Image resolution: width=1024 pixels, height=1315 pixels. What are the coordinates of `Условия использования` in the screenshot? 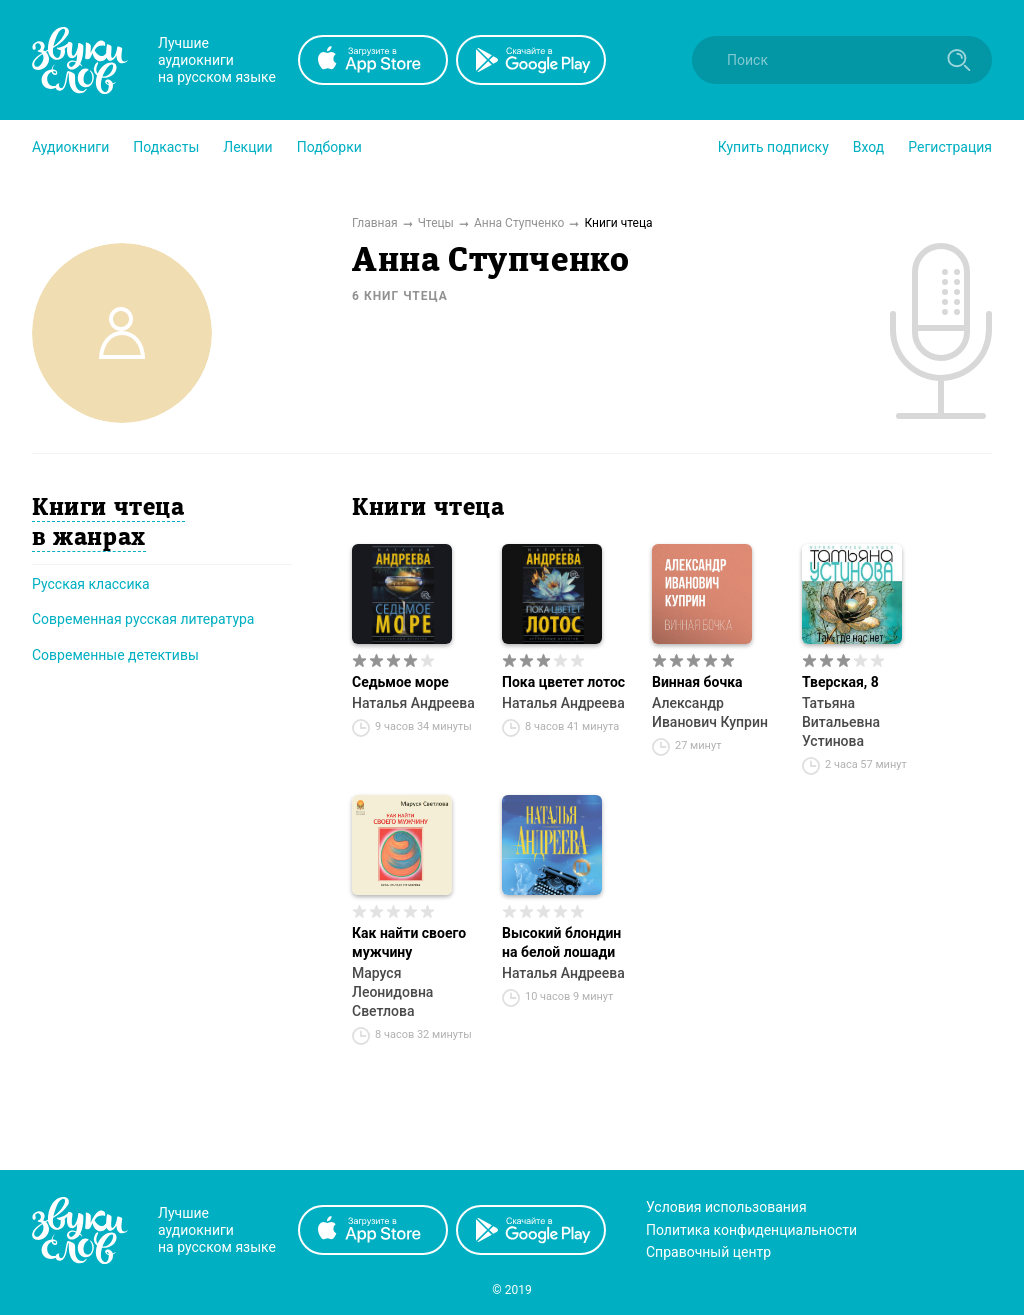 It's located at (726, 1207).